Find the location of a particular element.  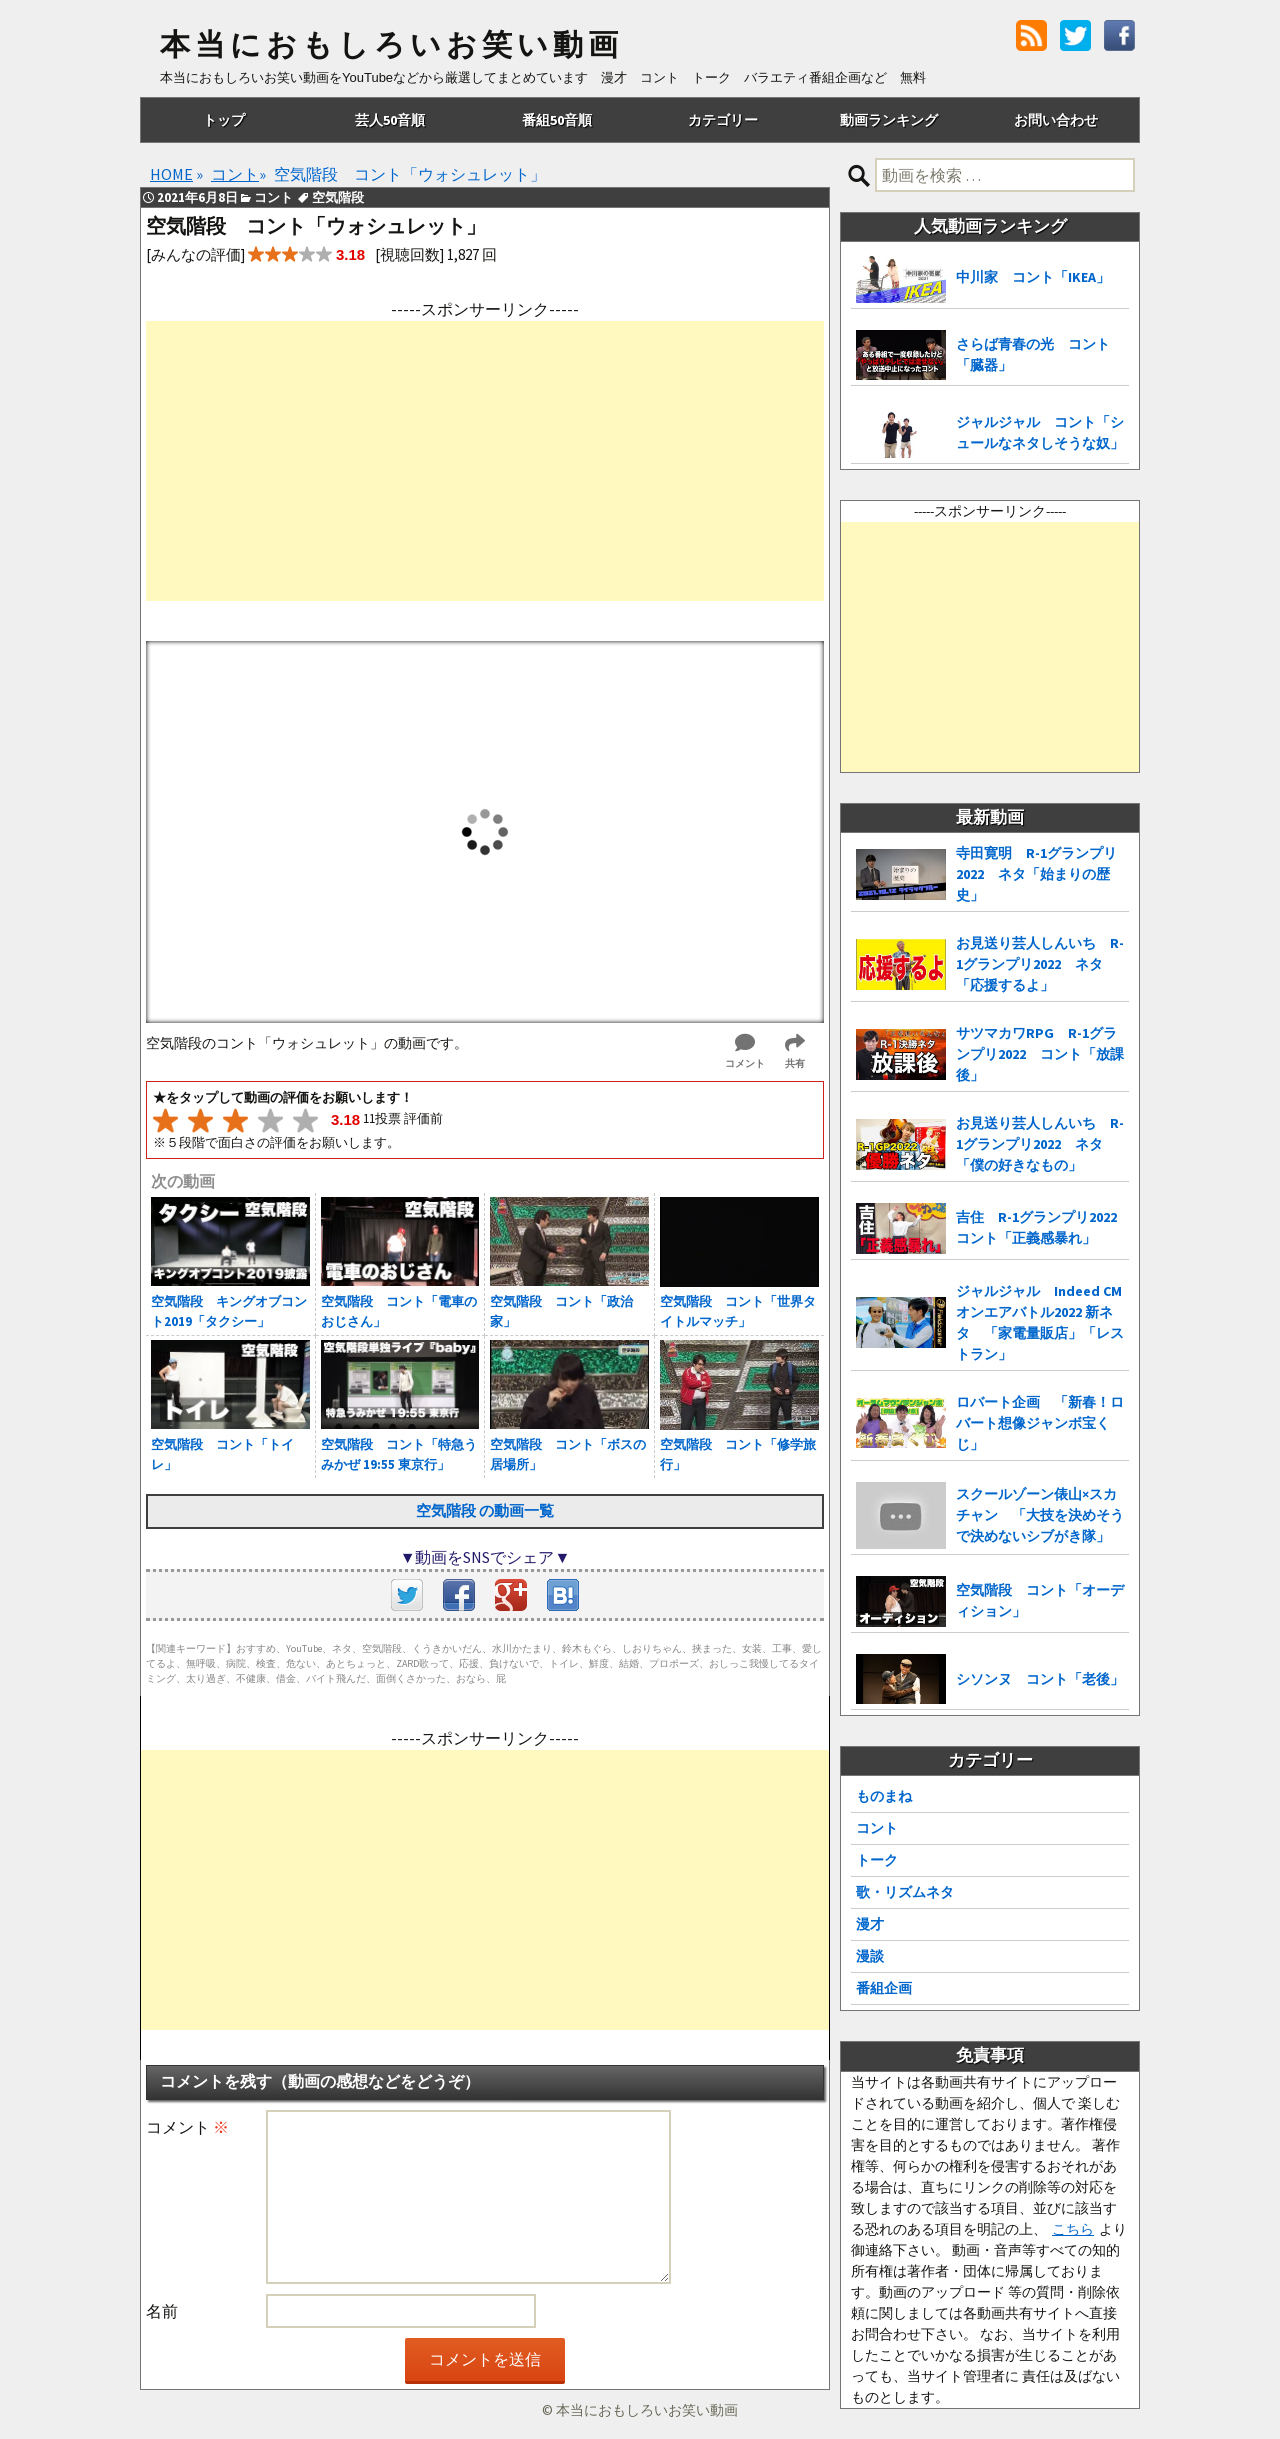

シソンヌ コント「老後」 is located at coordinates (1040, 1679).